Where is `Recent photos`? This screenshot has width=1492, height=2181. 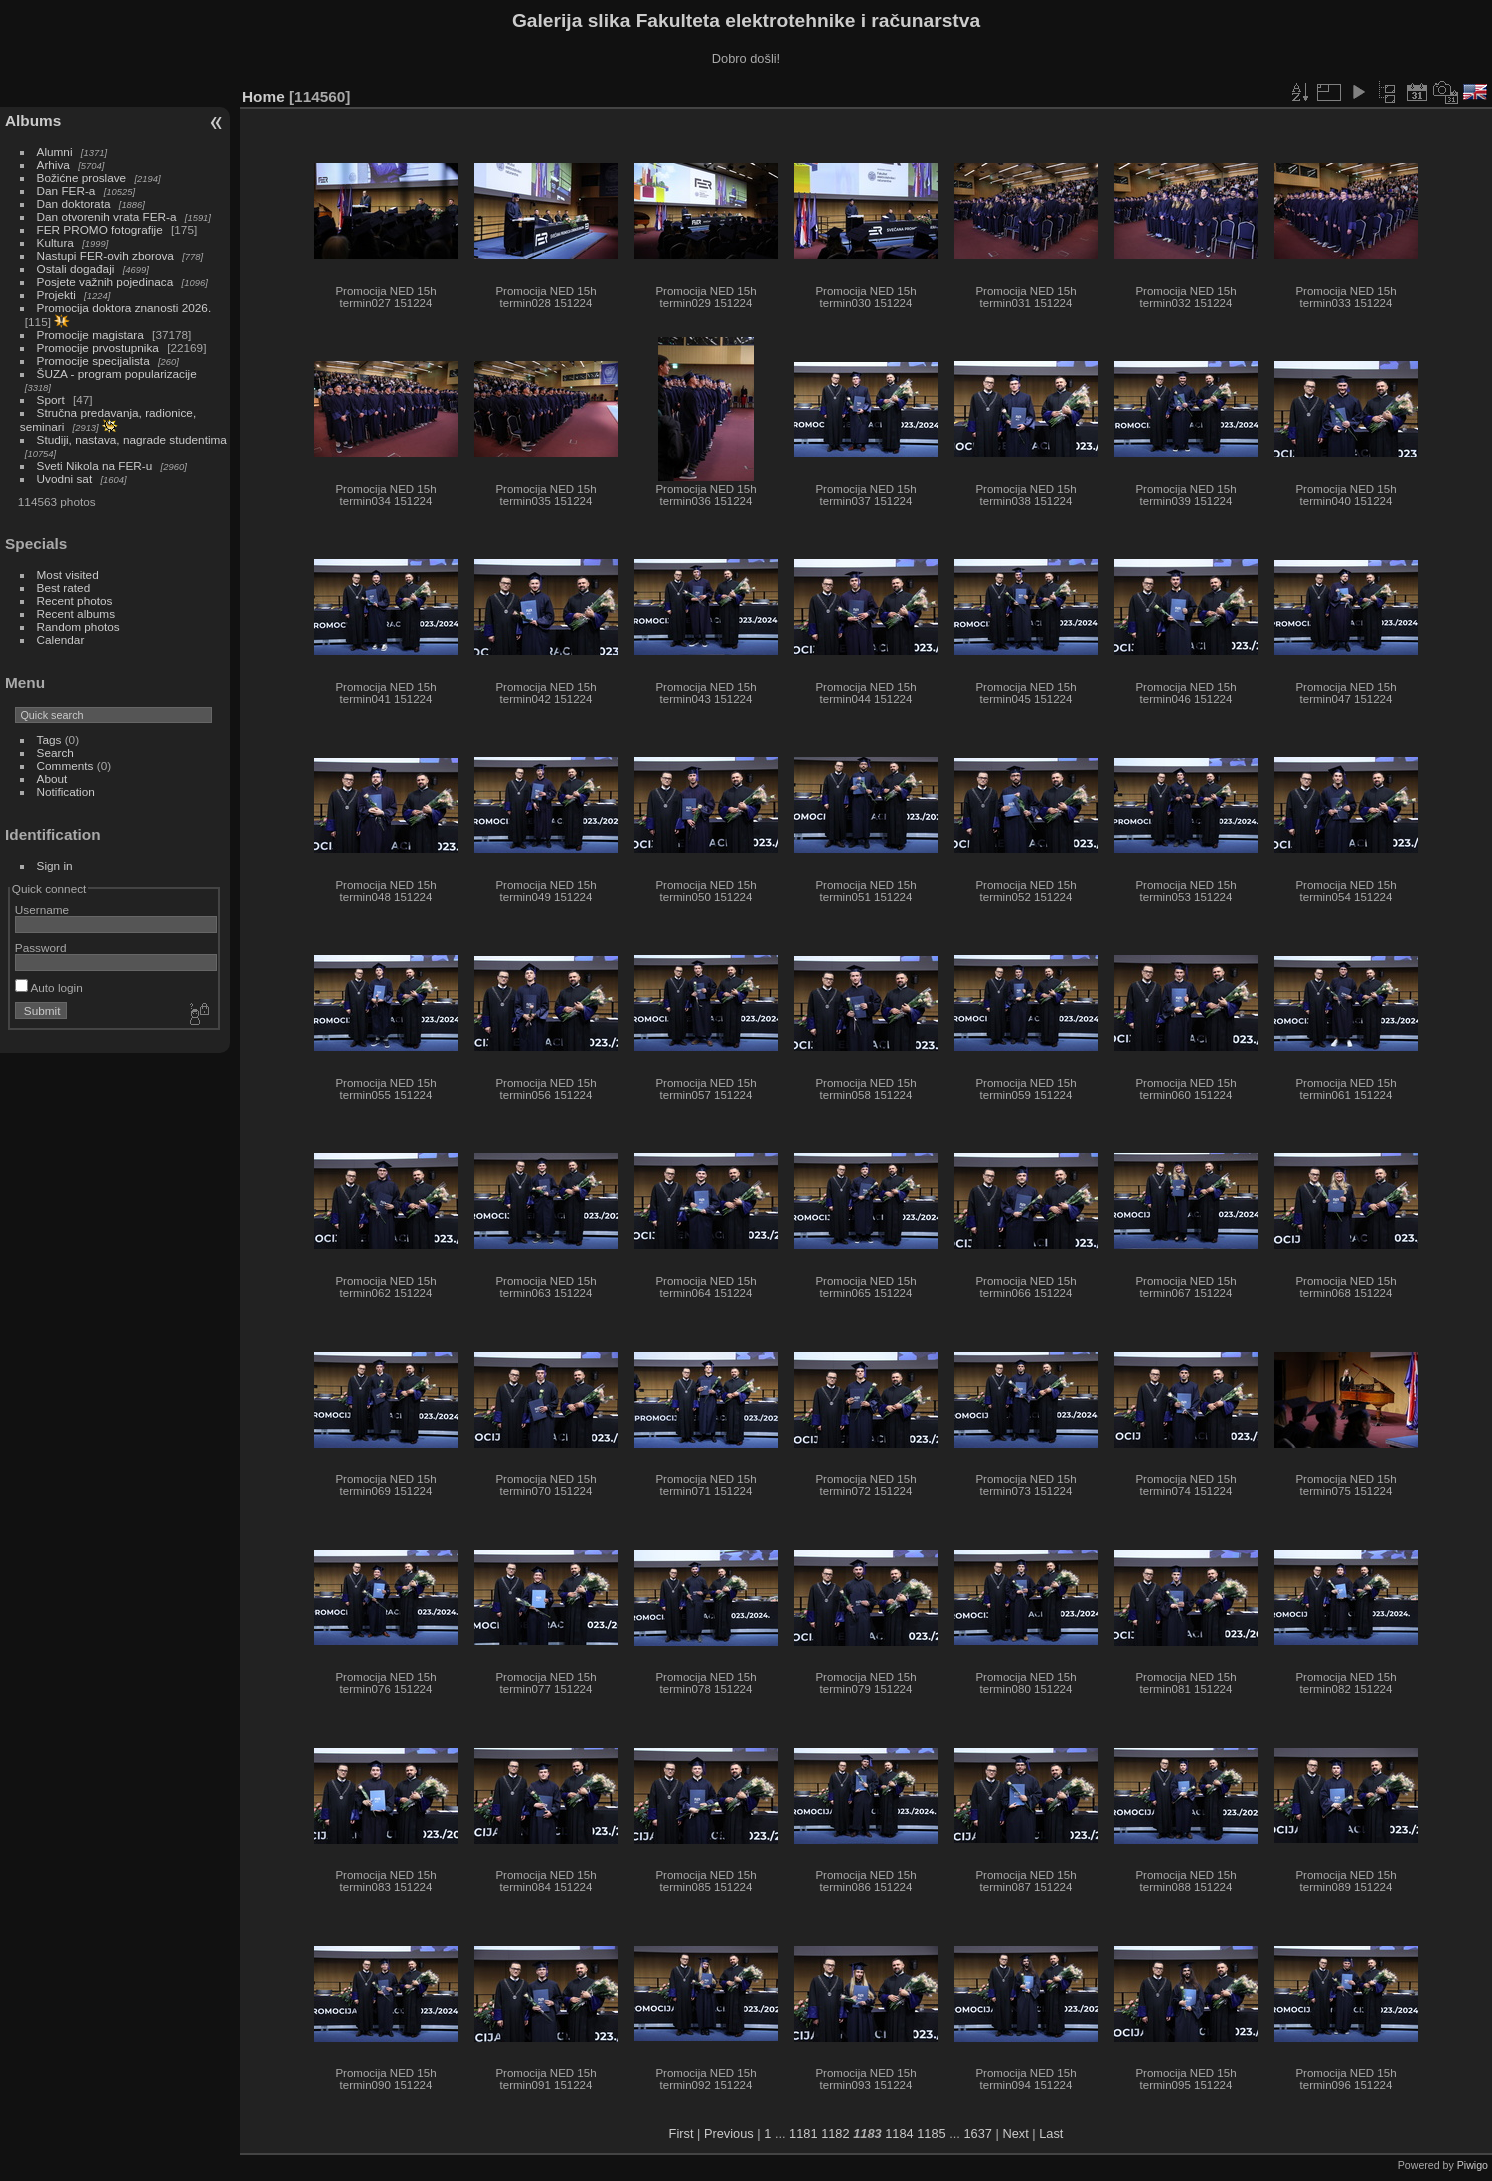 Recent photos is located at coordinates (75, 600).